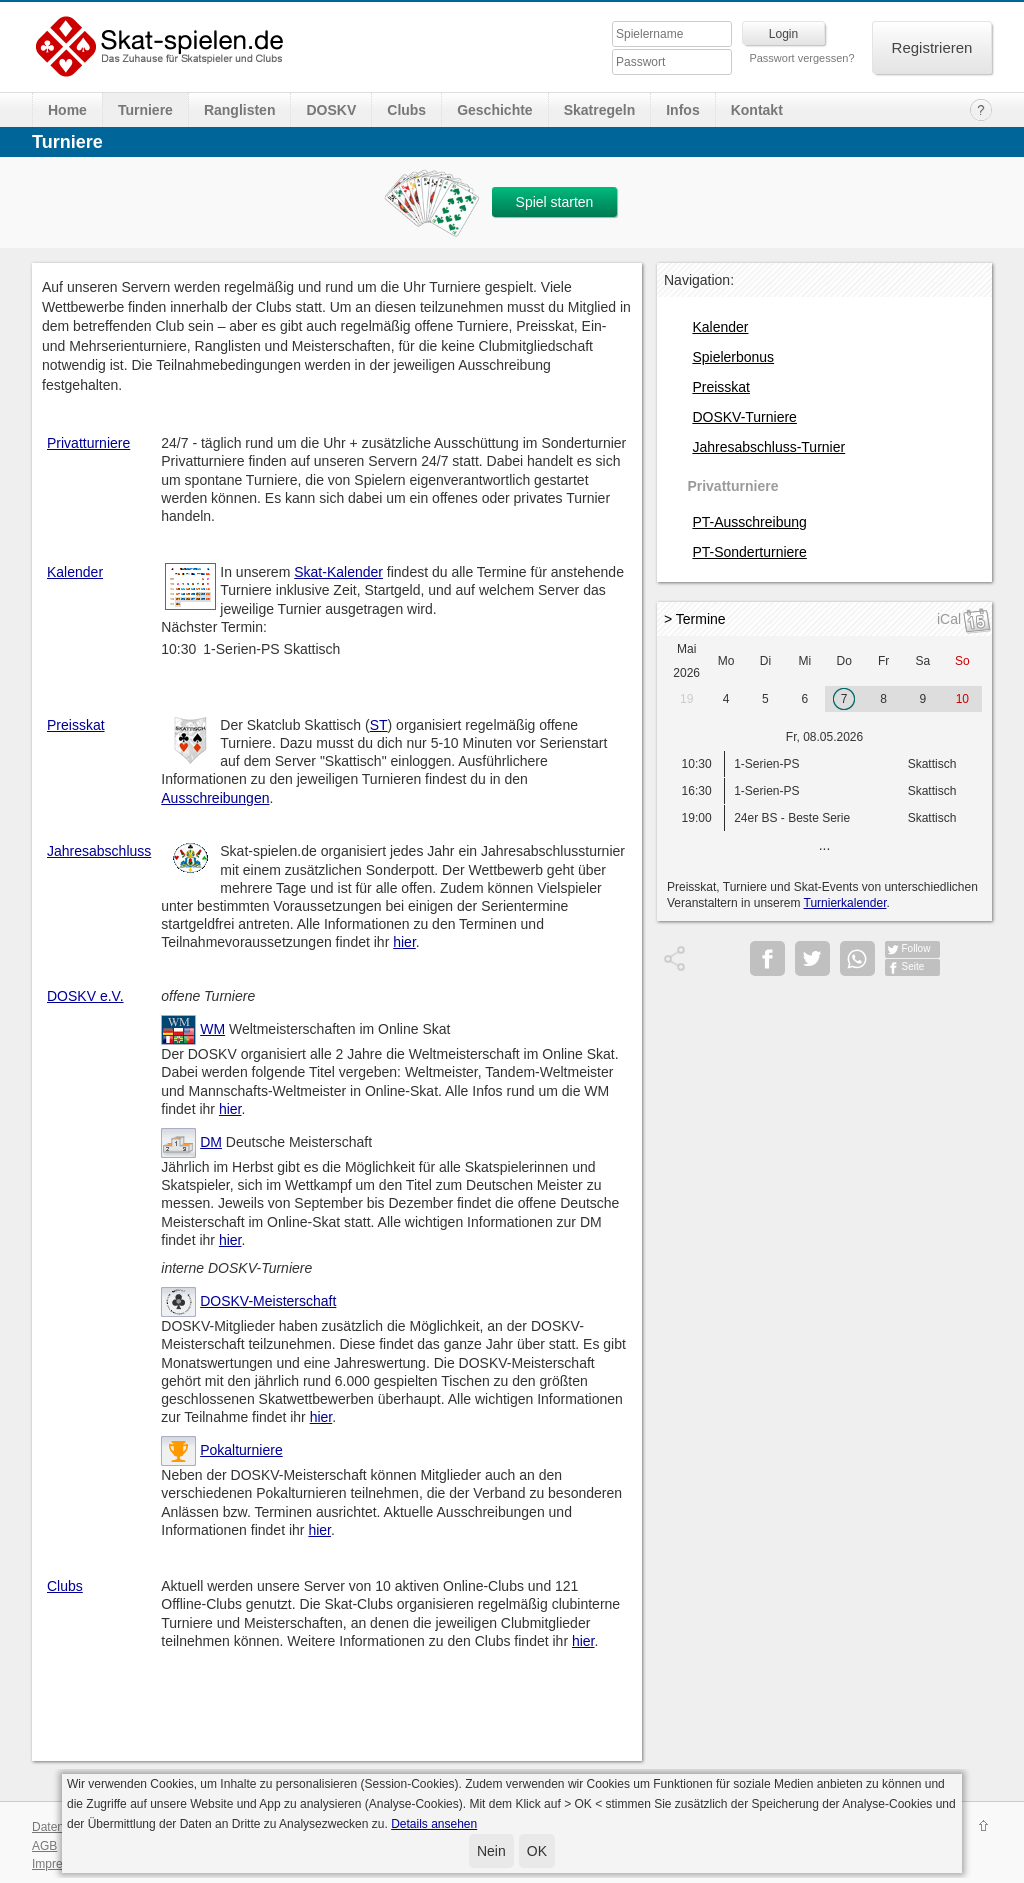 This screenshot has width=1024, height=1883. What do you see at coordinates (699, 280) in the screenshot?
I see `Navigation:` at bounding box center [699, 280].